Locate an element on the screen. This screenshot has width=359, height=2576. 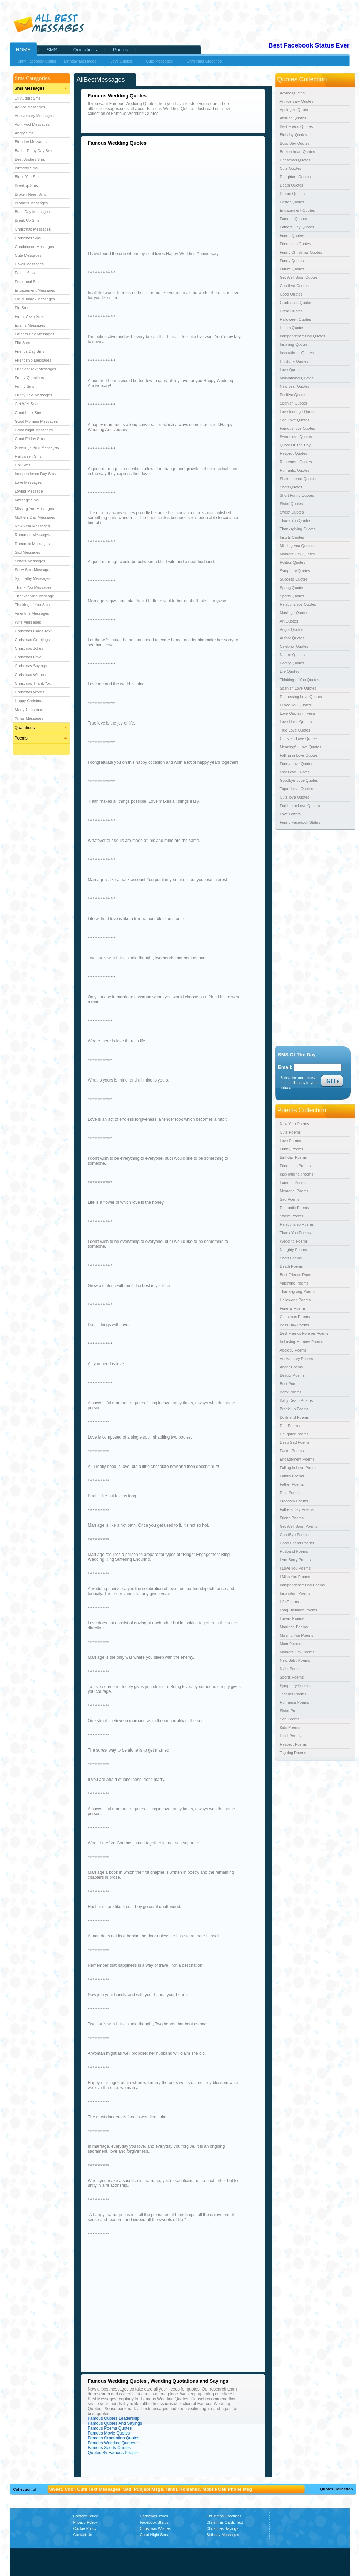
Barish Rainy Day Sms is located at coordinates (34, 150).